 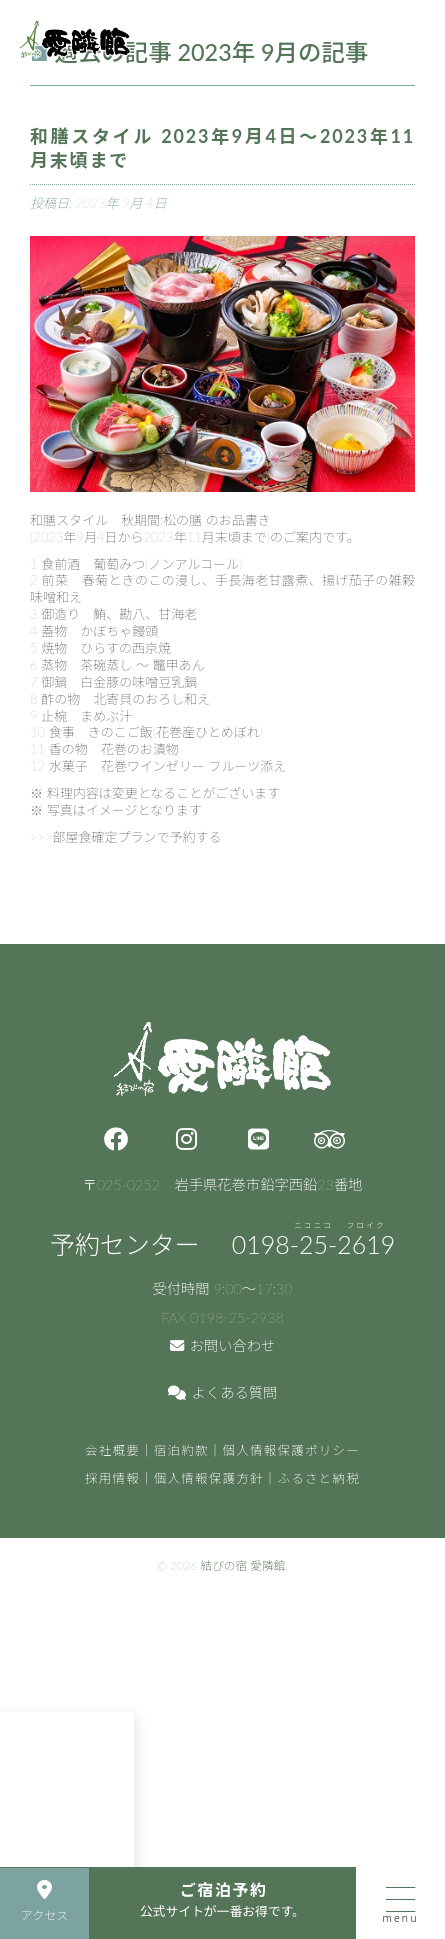 What do you see at coordinates (112, 1478) in the screenshot?
I see `採用情報` at bounding box center [112, 1478].